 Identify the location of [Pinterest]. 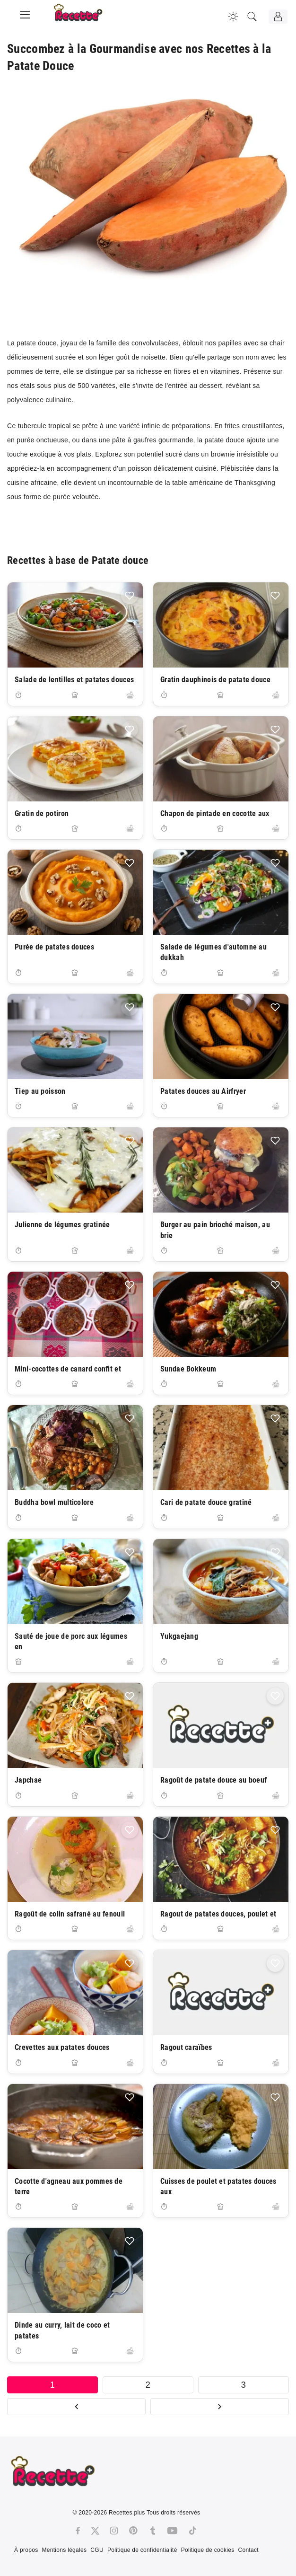
(133, 2530).